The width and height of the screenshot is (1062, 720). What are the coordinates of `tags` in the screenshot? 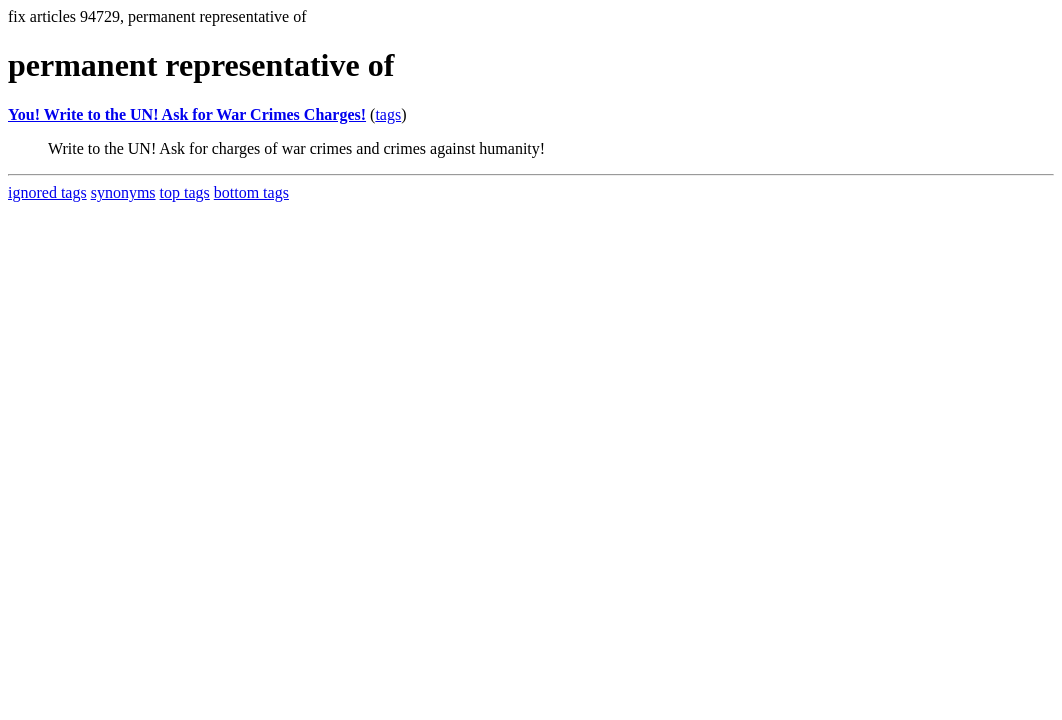 It's located at (388, 114).